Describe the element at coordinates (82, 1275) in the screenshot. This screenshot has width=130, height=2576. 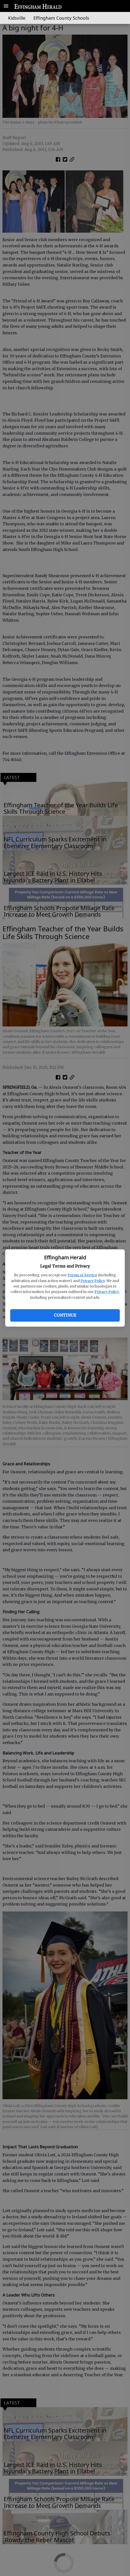
I see `Terms of Service` at that location.